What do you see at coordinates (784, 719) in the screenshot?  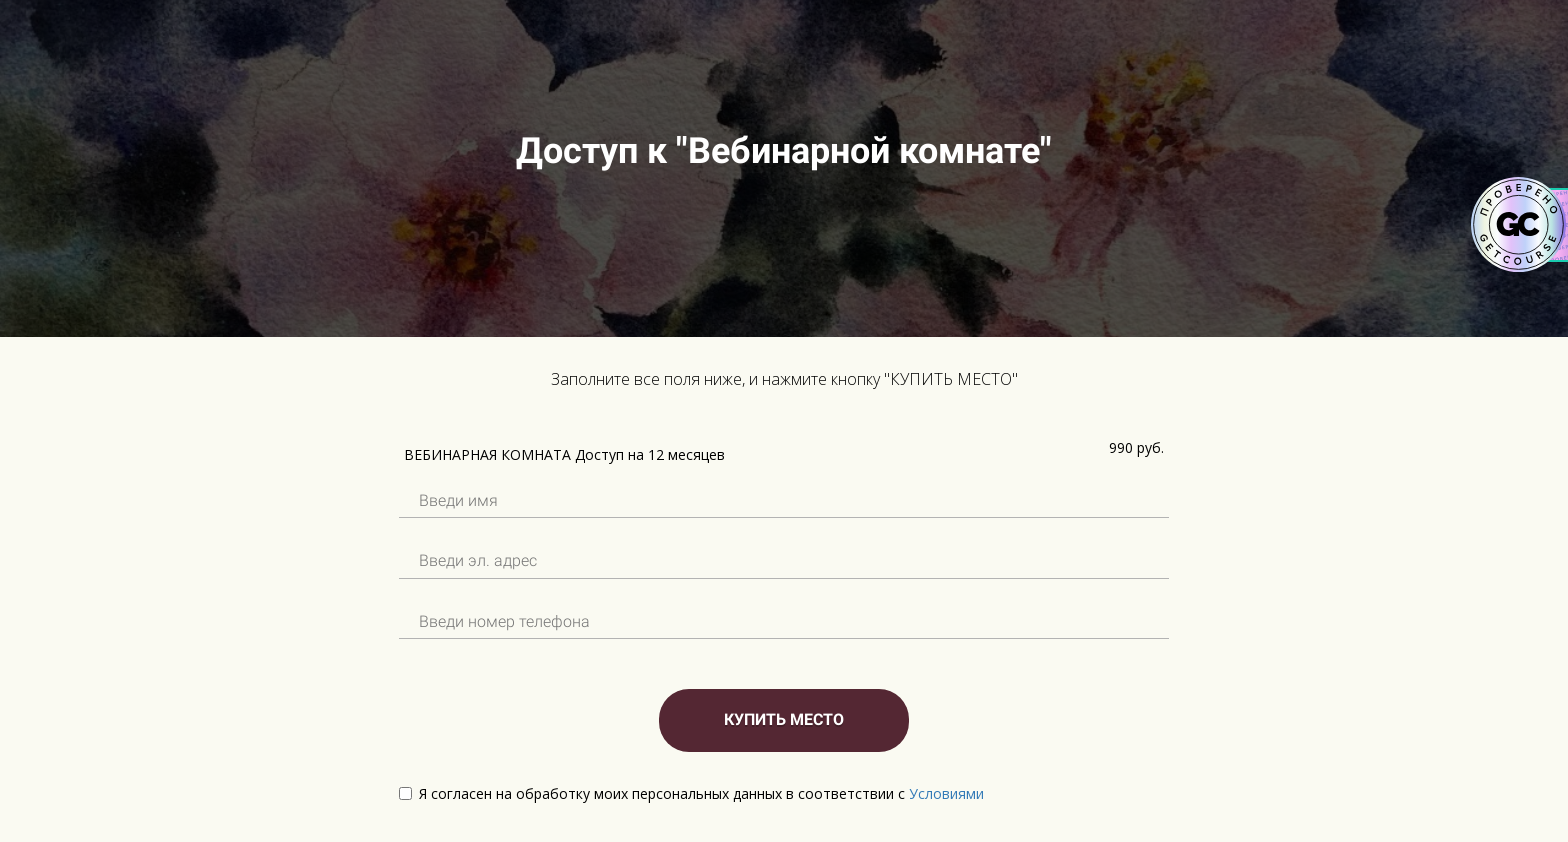 I see `КУПИТЬ МЕСТО` at bounding box center [784, 719].